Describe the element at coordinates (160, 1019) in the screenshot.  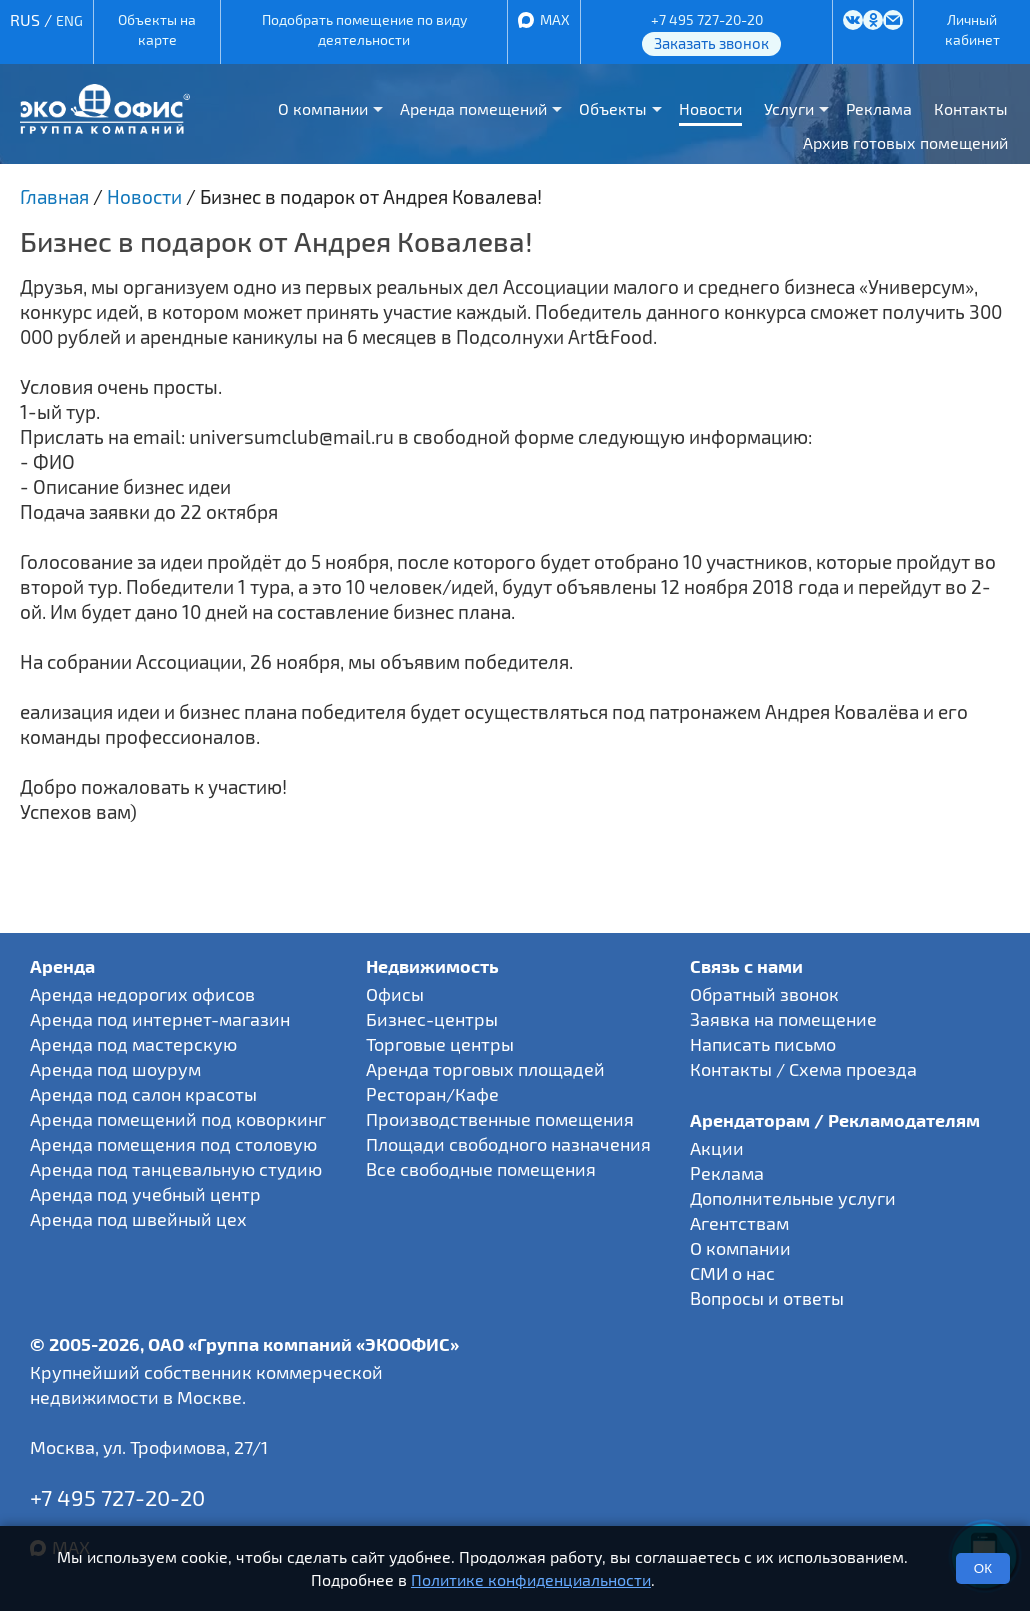
I see `Аренда под интернет-магазин` at that location.